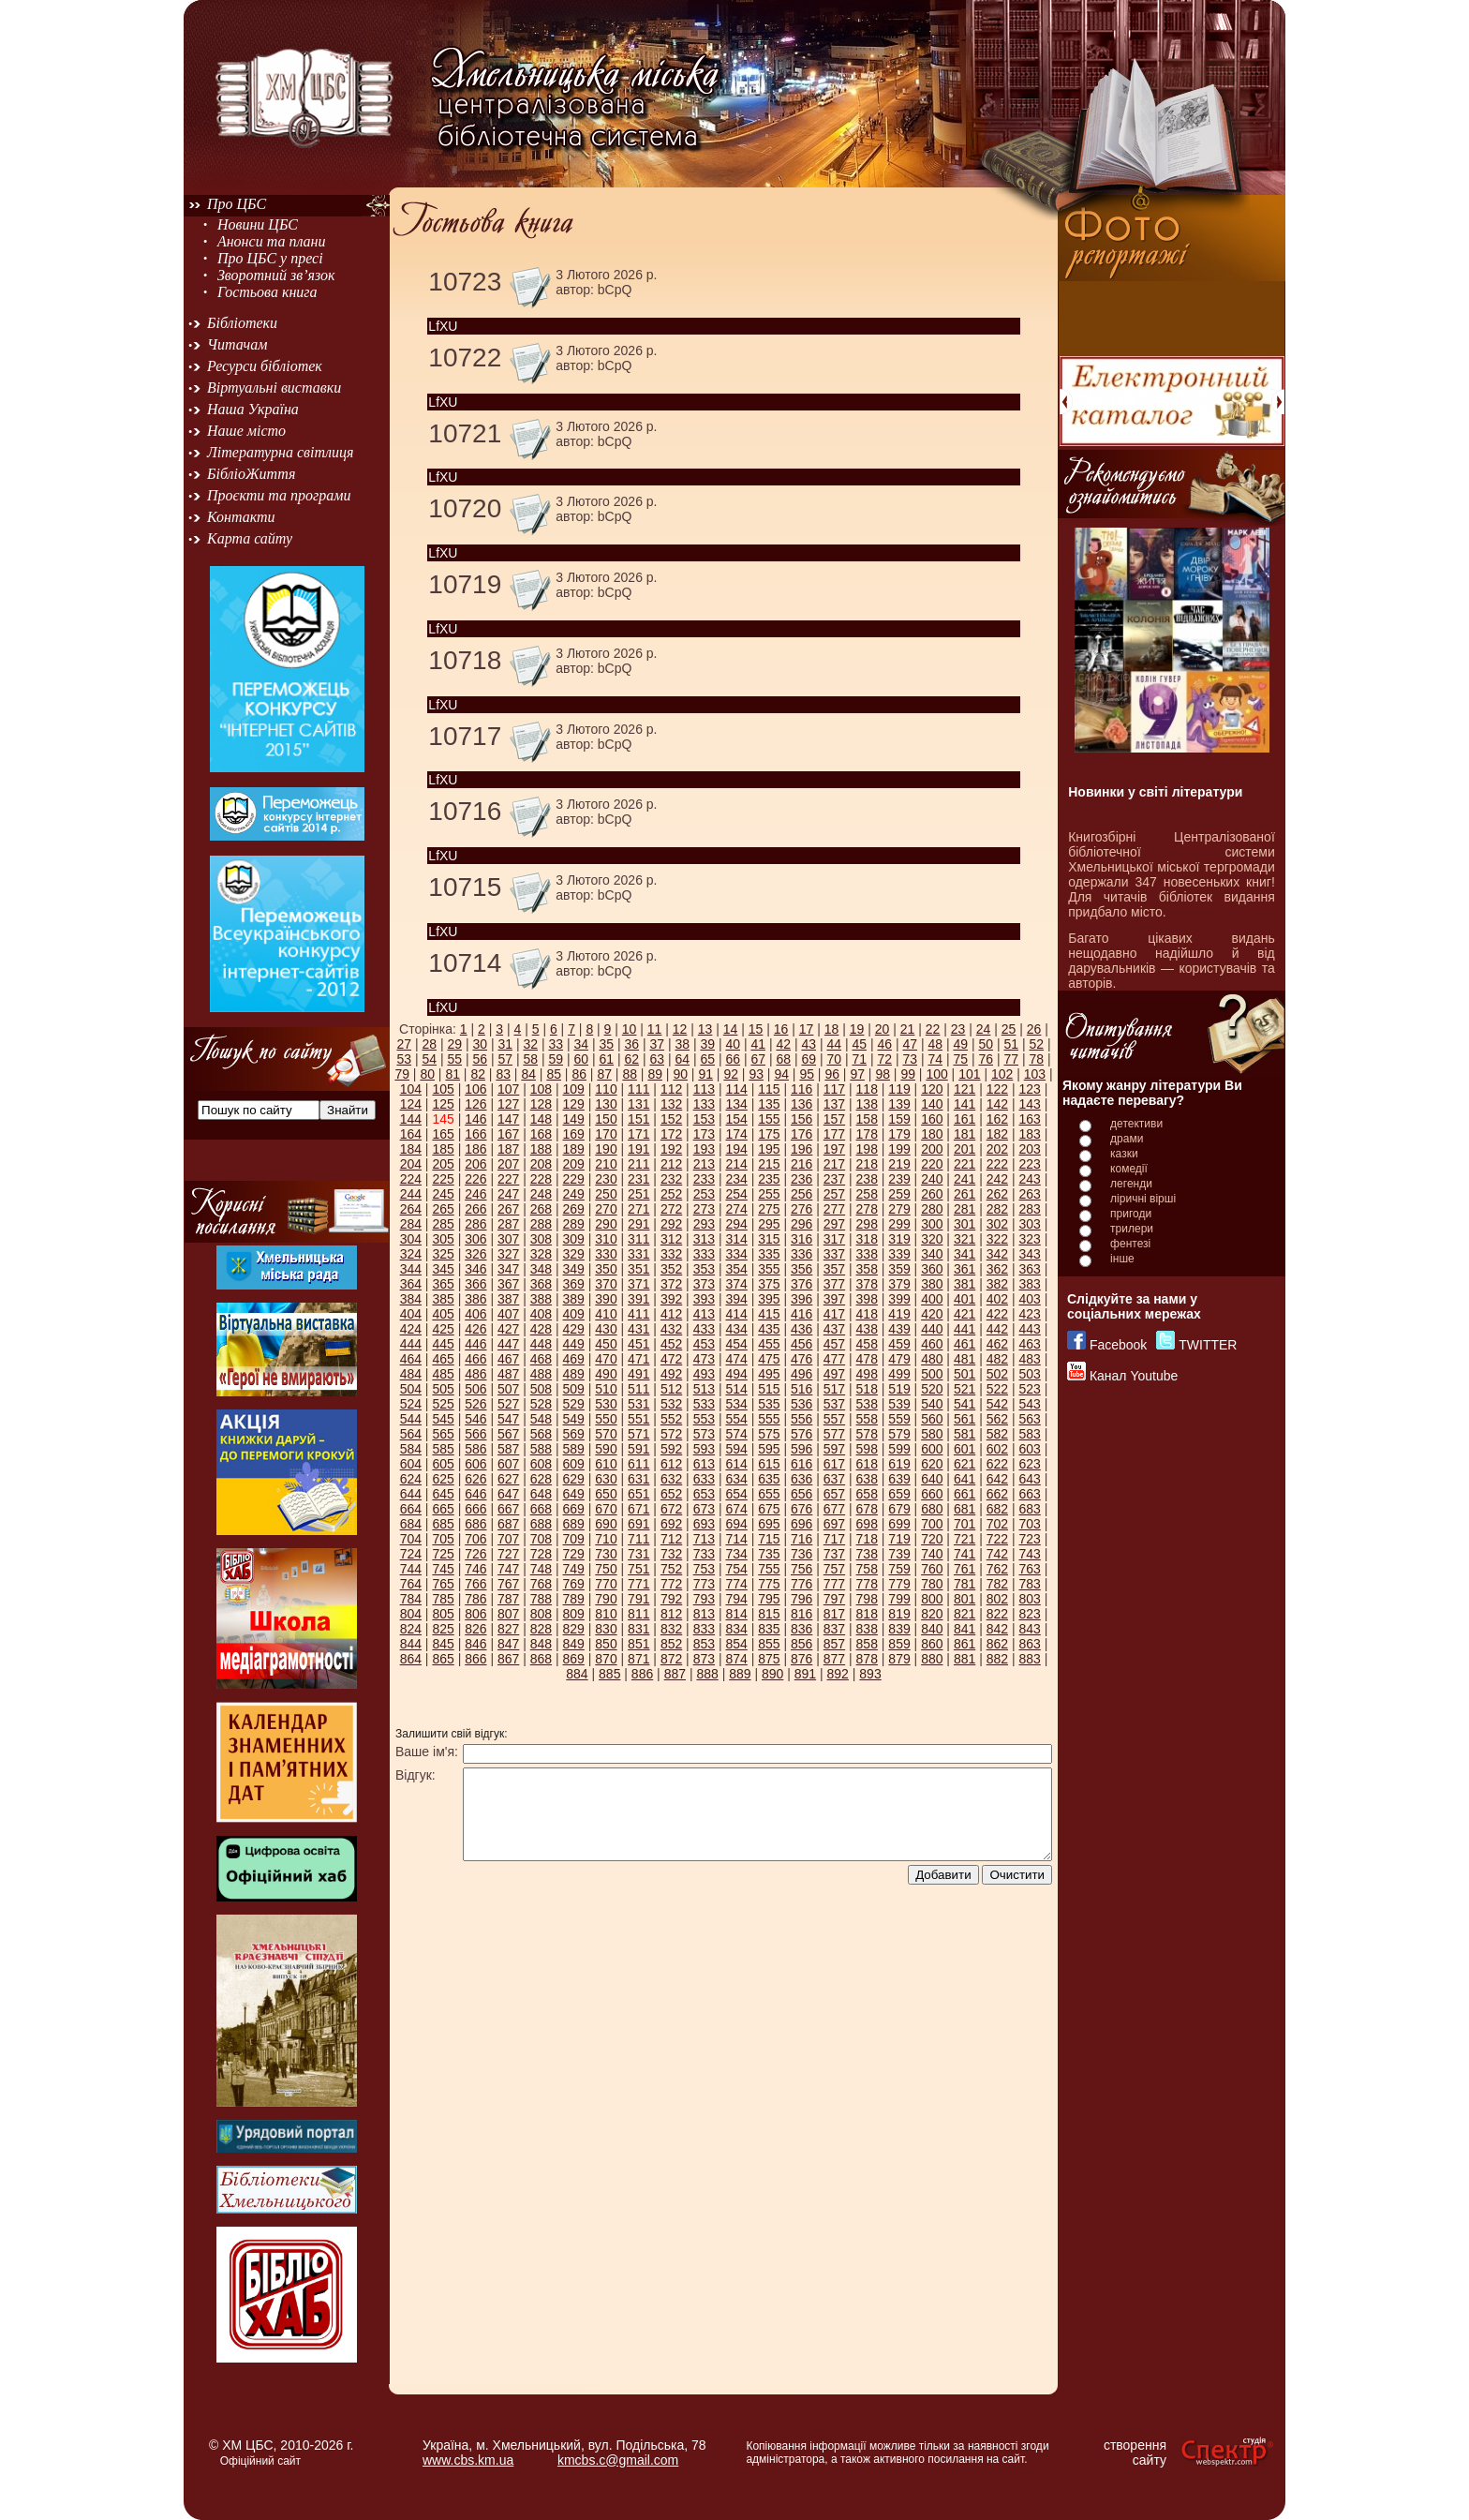 This screenshot has height=2520, width=1469. Describe the element at coordinates (772, 1673) in the screenshot. I see `890` at that location.